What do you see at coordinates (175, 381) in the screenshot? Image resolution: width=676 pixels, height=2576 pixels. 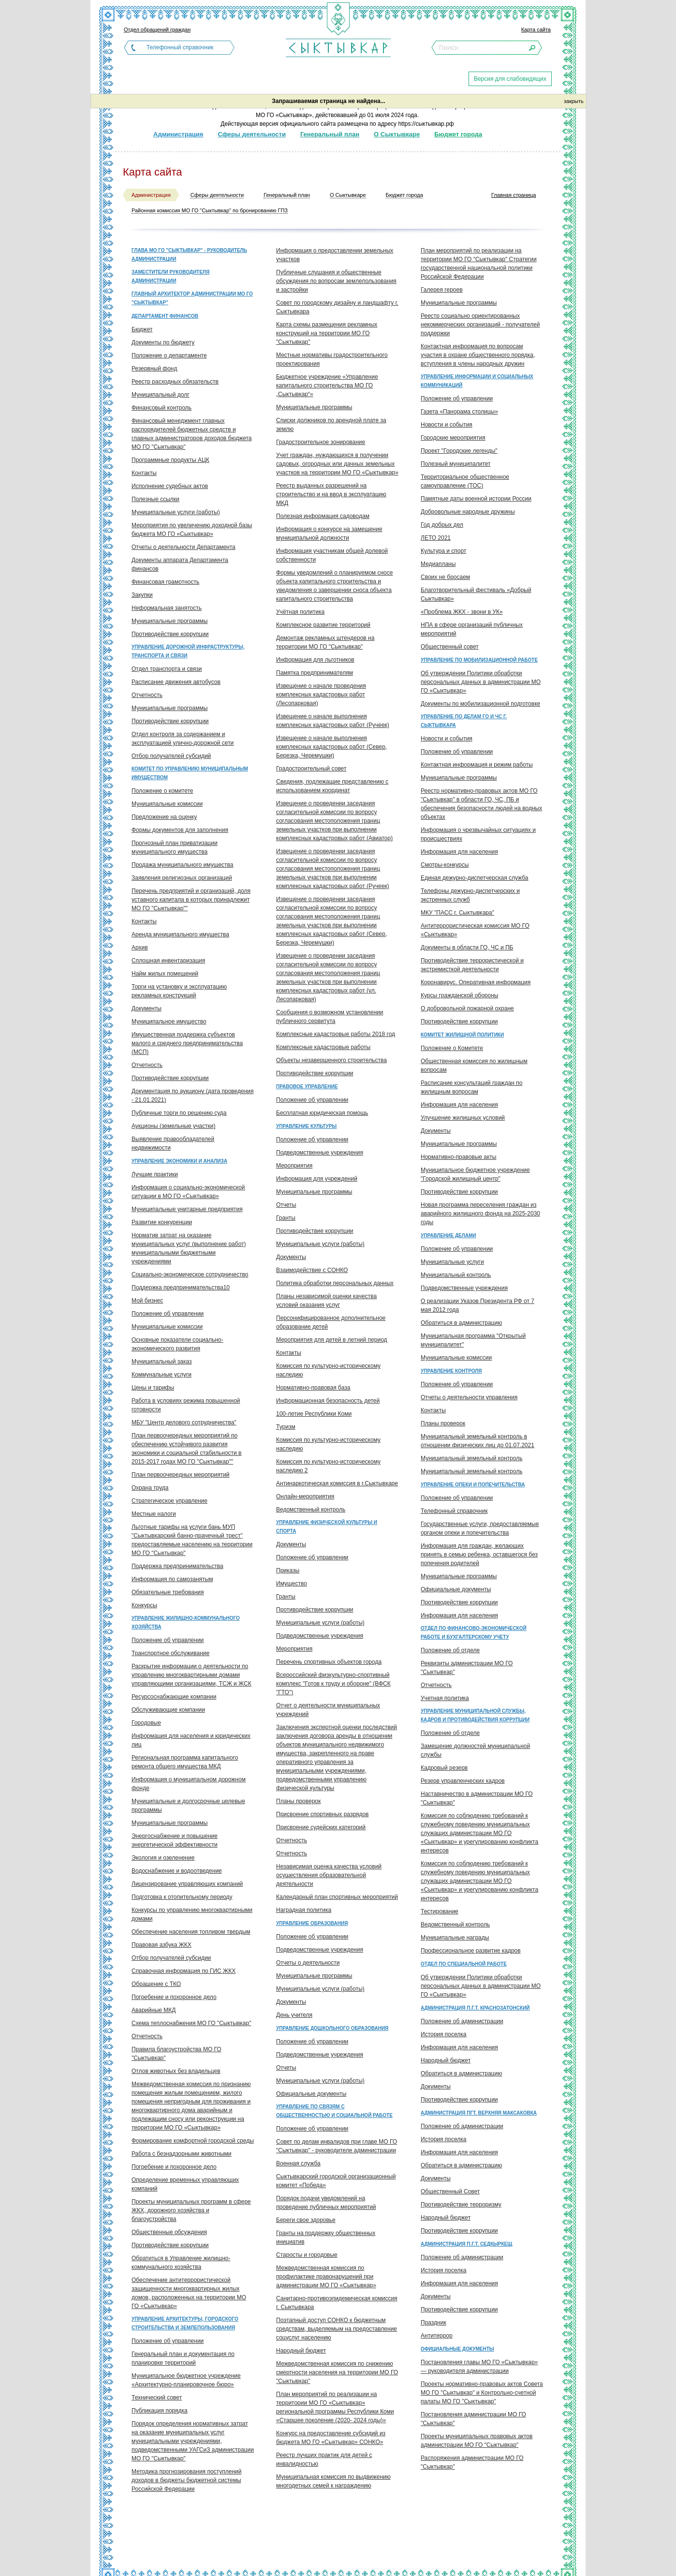 I see `Реестр расходных обязательств` at bounding box center [175, 381].